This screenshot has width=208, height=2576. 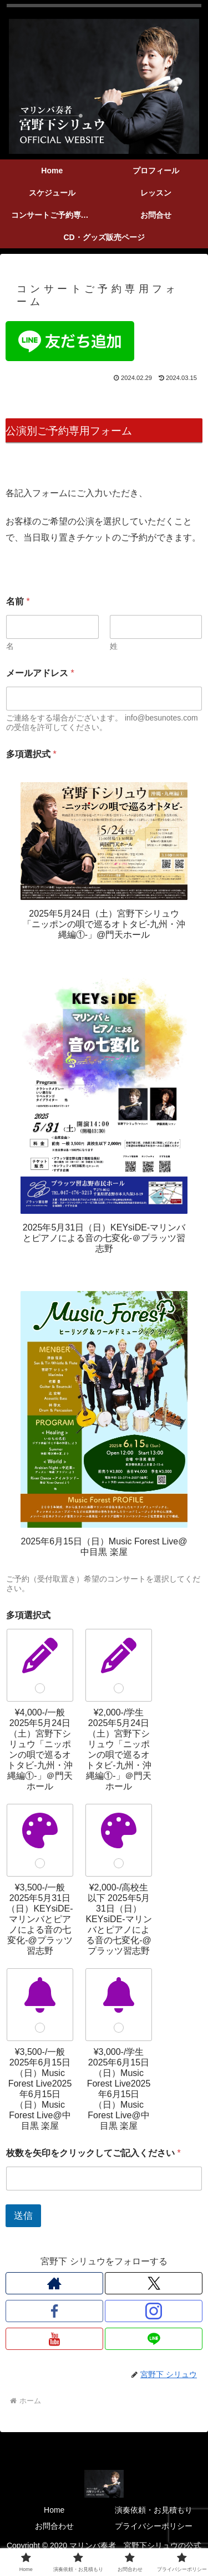 I want to click on お問合わせ, so click(x=54, y=2526).